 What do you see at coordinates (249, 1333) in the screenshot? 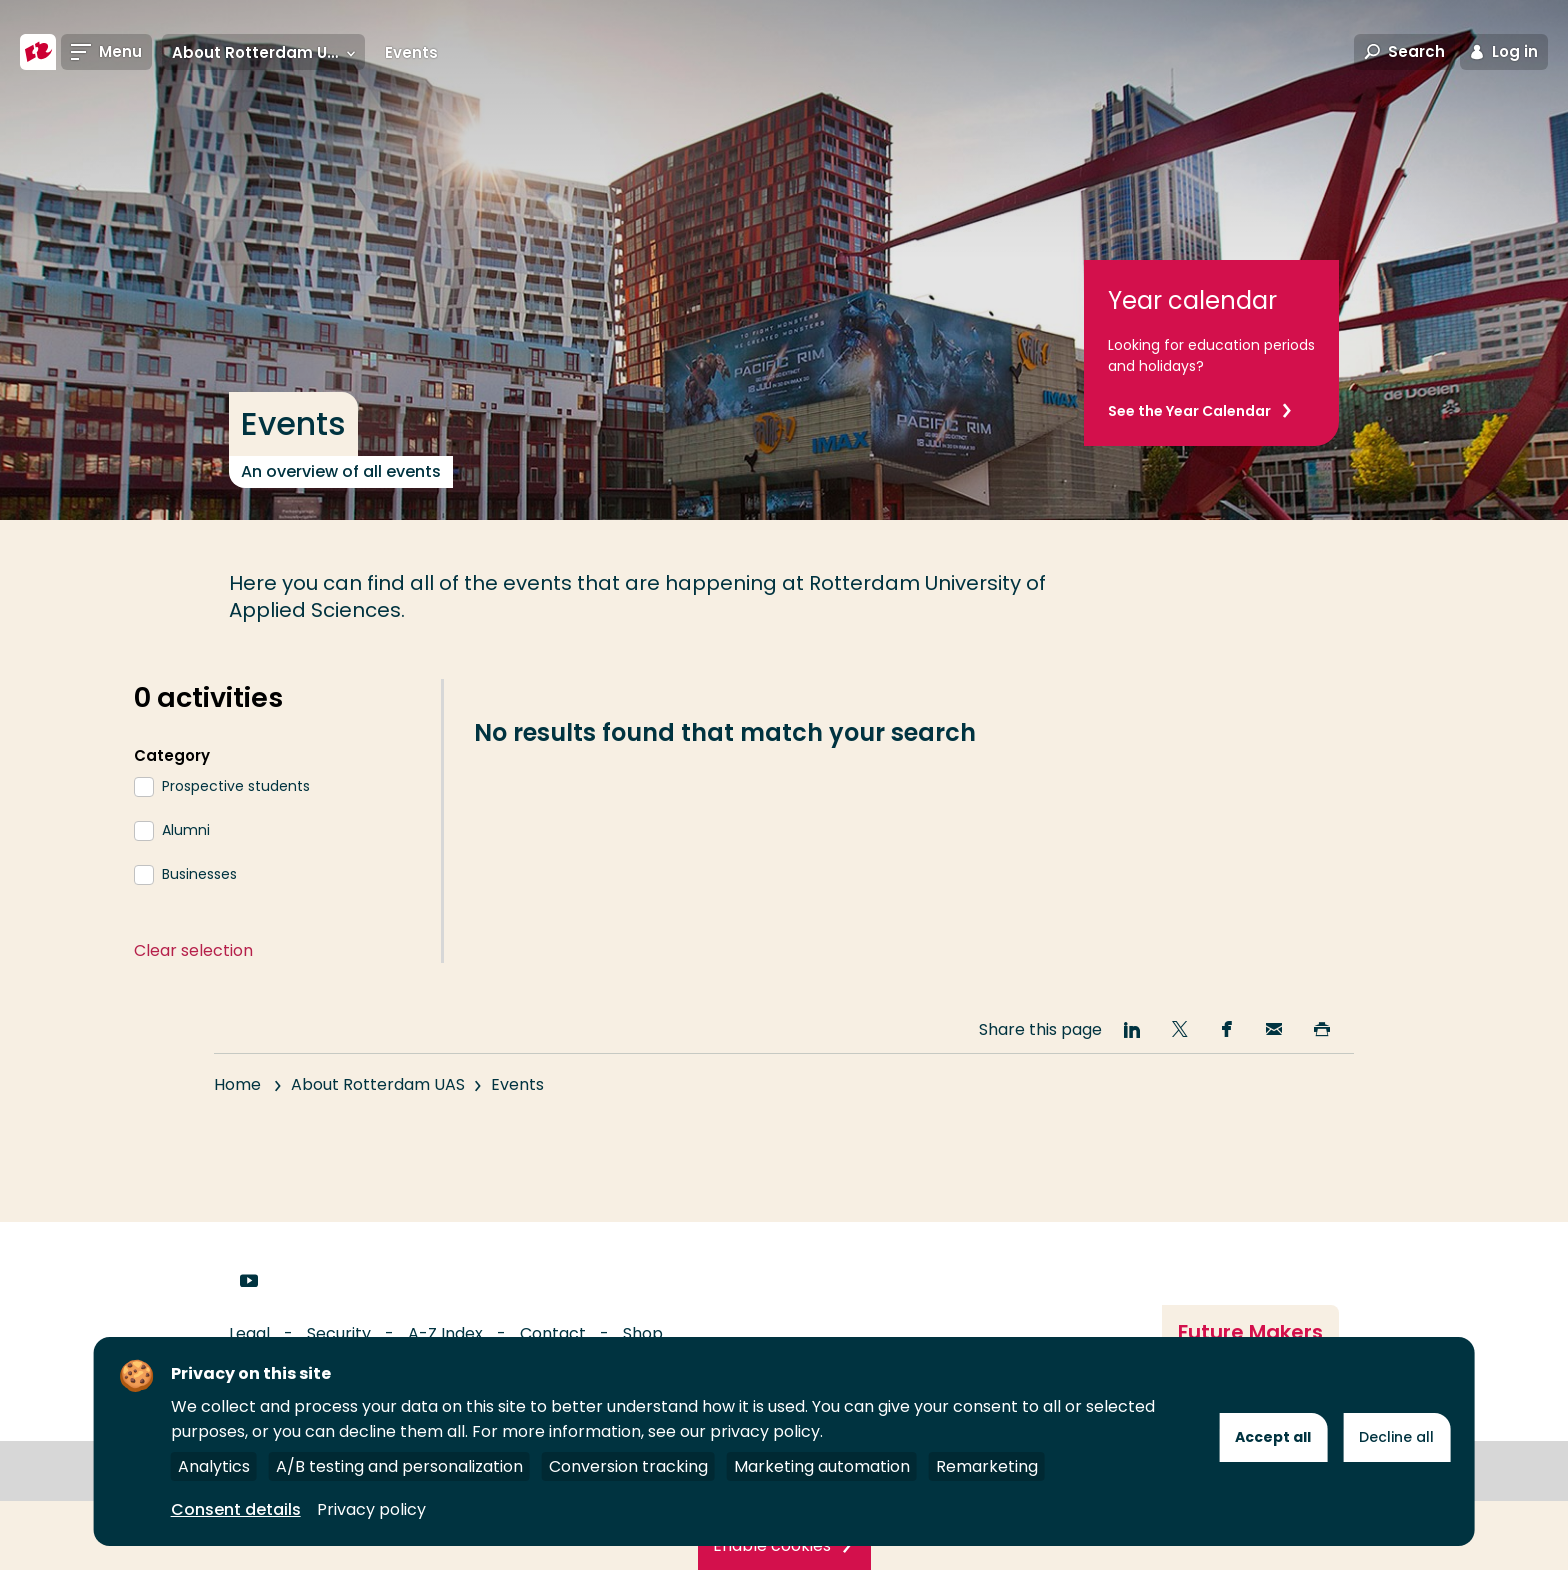
I see `Legal` at bounding box center [249, 1333].